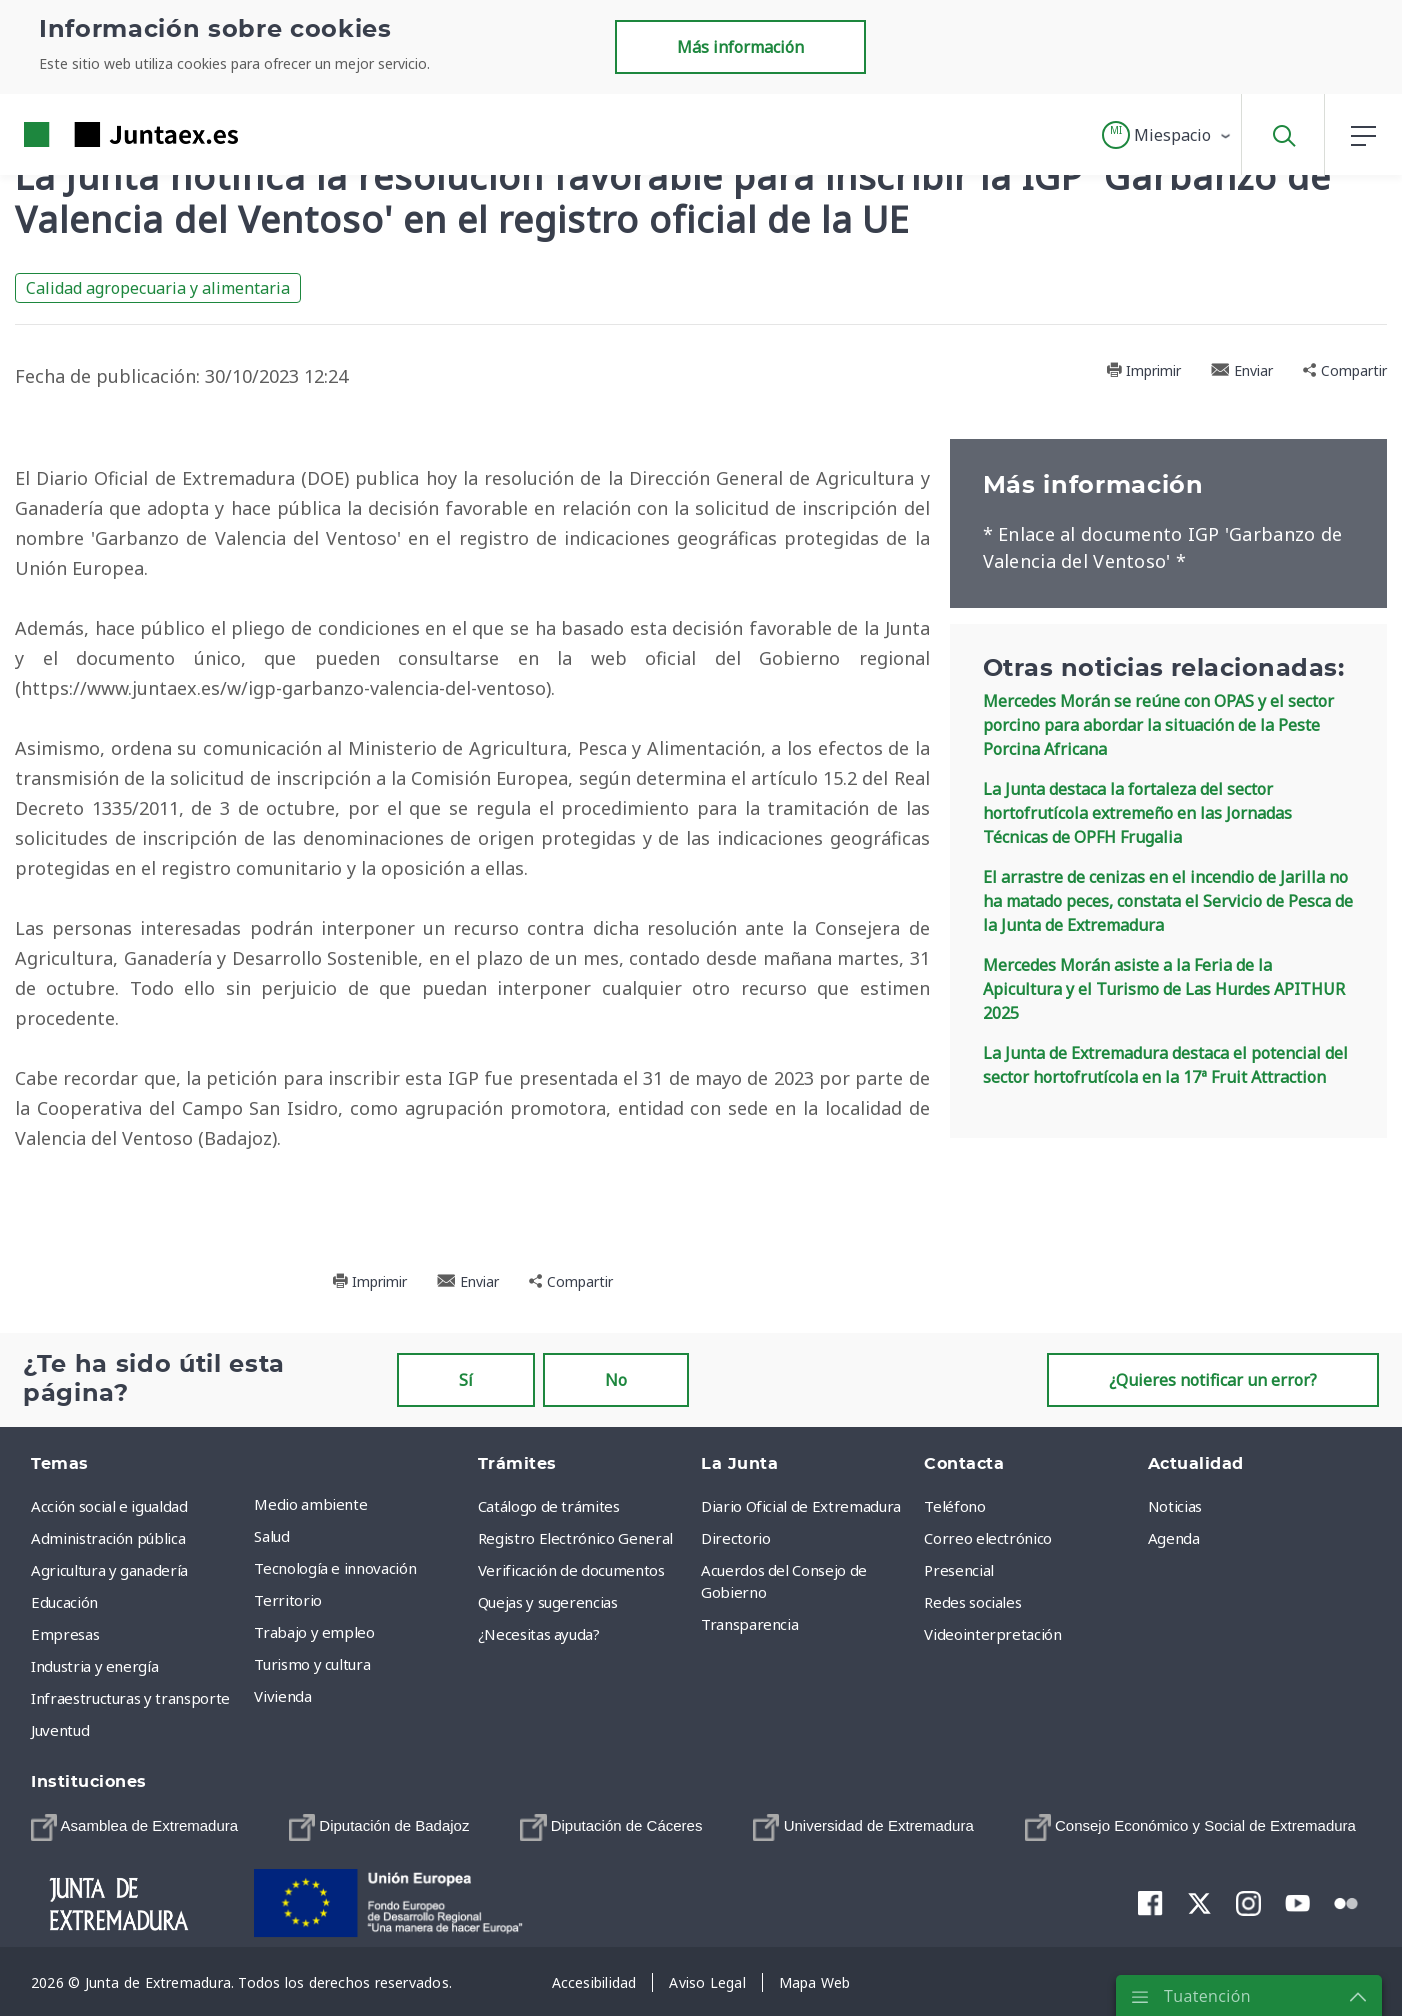 The width and height of the screenshot is (1402, 2016). I want to click on Correo electrónico [menuitem], so click(988, 1538).